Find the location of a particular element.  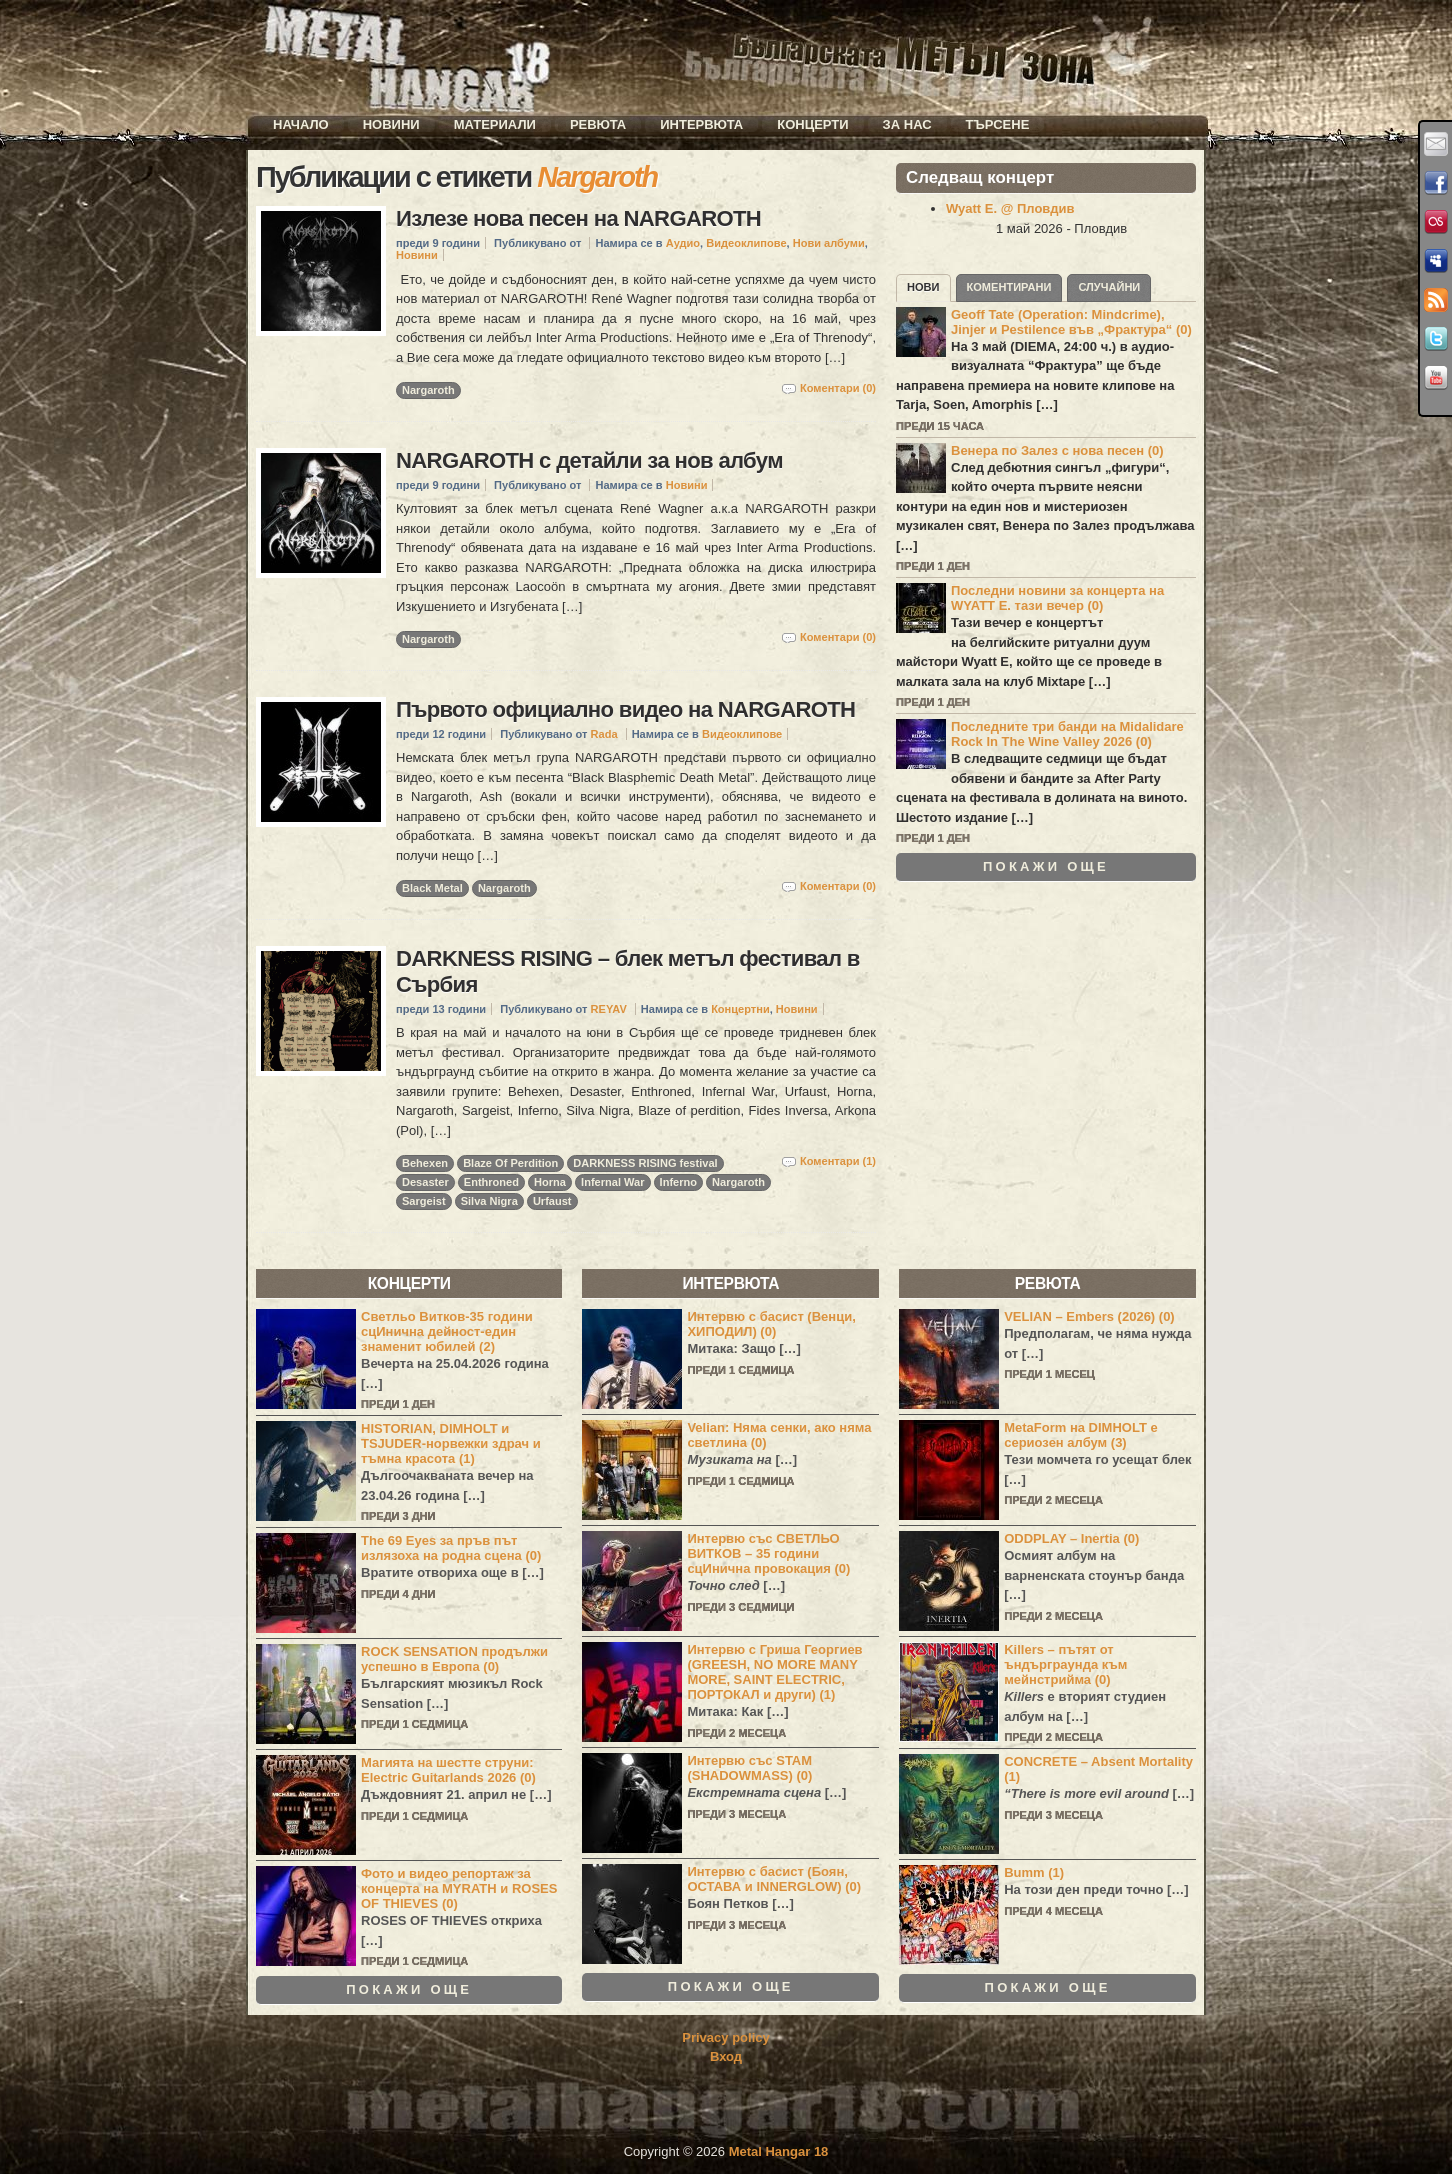

Rada is located at coordinates (604, 734).